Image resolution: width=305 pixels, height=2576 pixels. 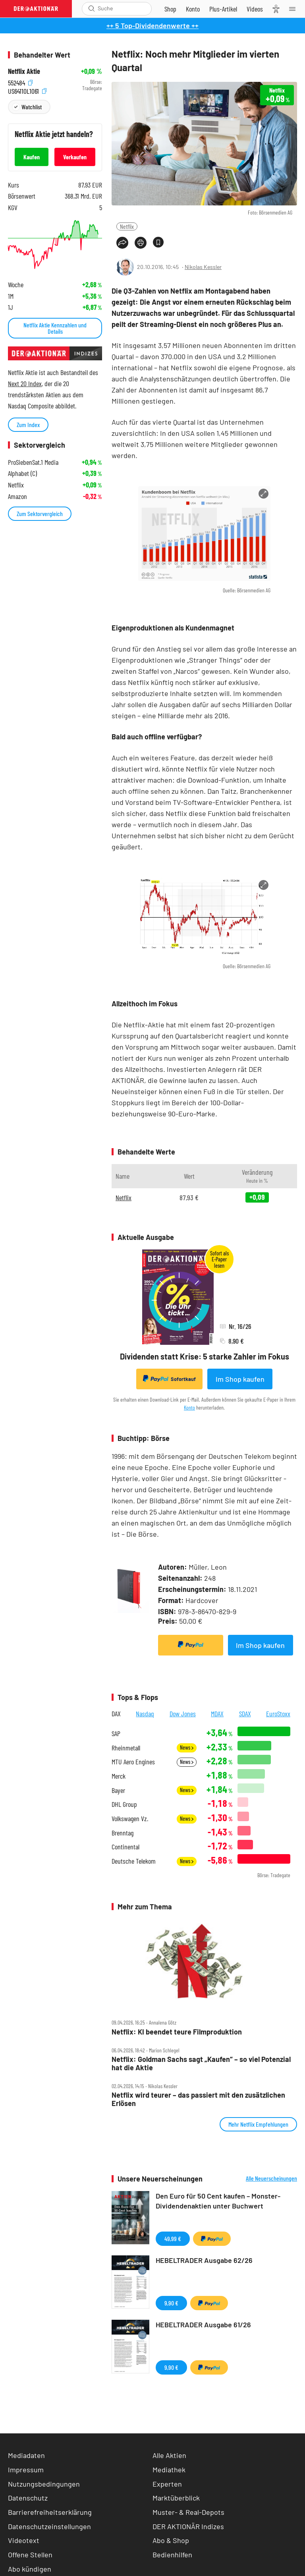 What do you see at coordinates (75, 157) in the screenshot?
I see `Verkaufen` at bounding box center [75, 157].